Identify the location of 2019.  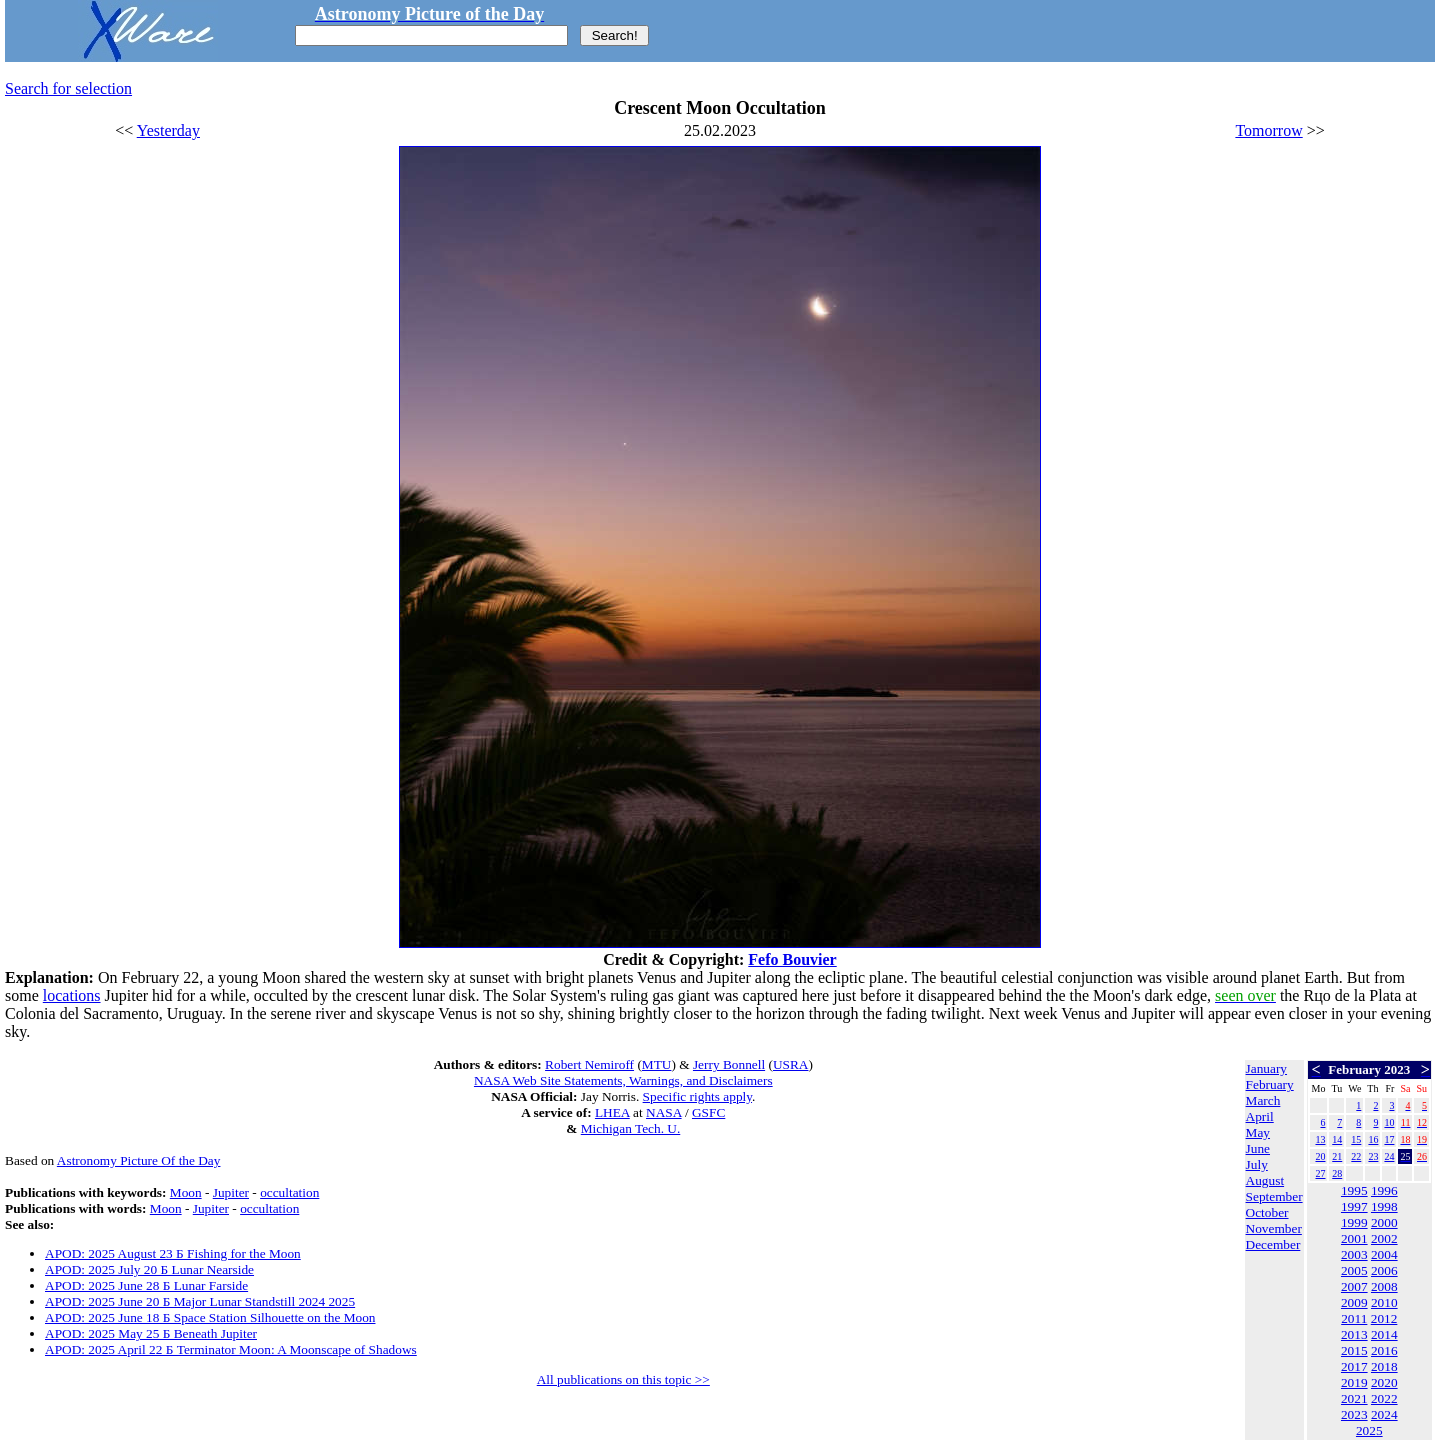
(1354, 1382).